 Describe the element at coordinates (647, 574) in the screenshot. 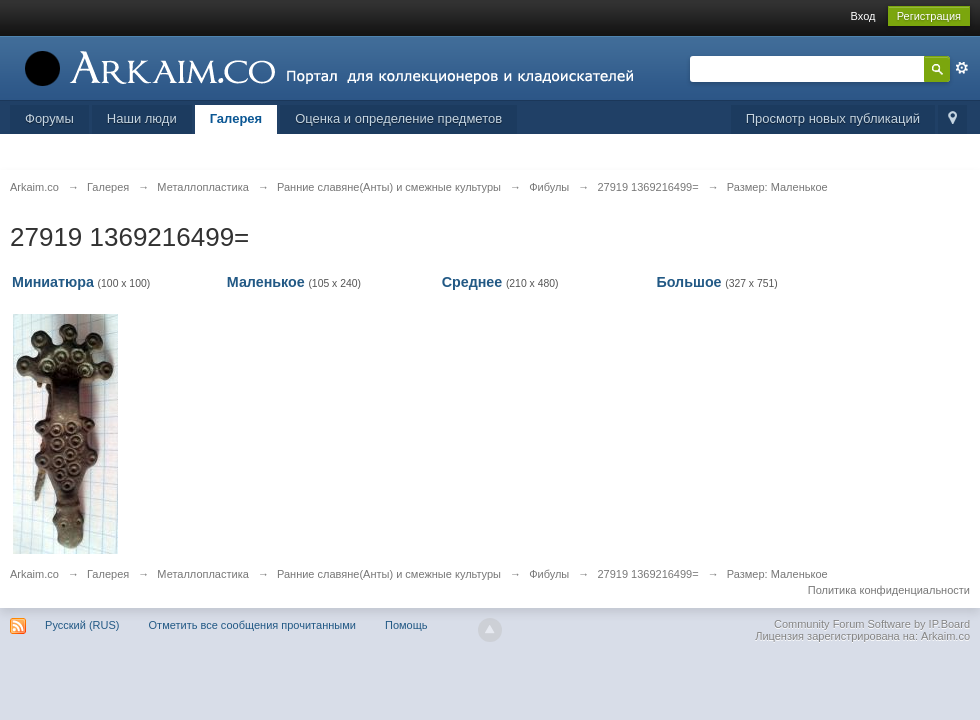

I see `27919 1369216499=` at that location.